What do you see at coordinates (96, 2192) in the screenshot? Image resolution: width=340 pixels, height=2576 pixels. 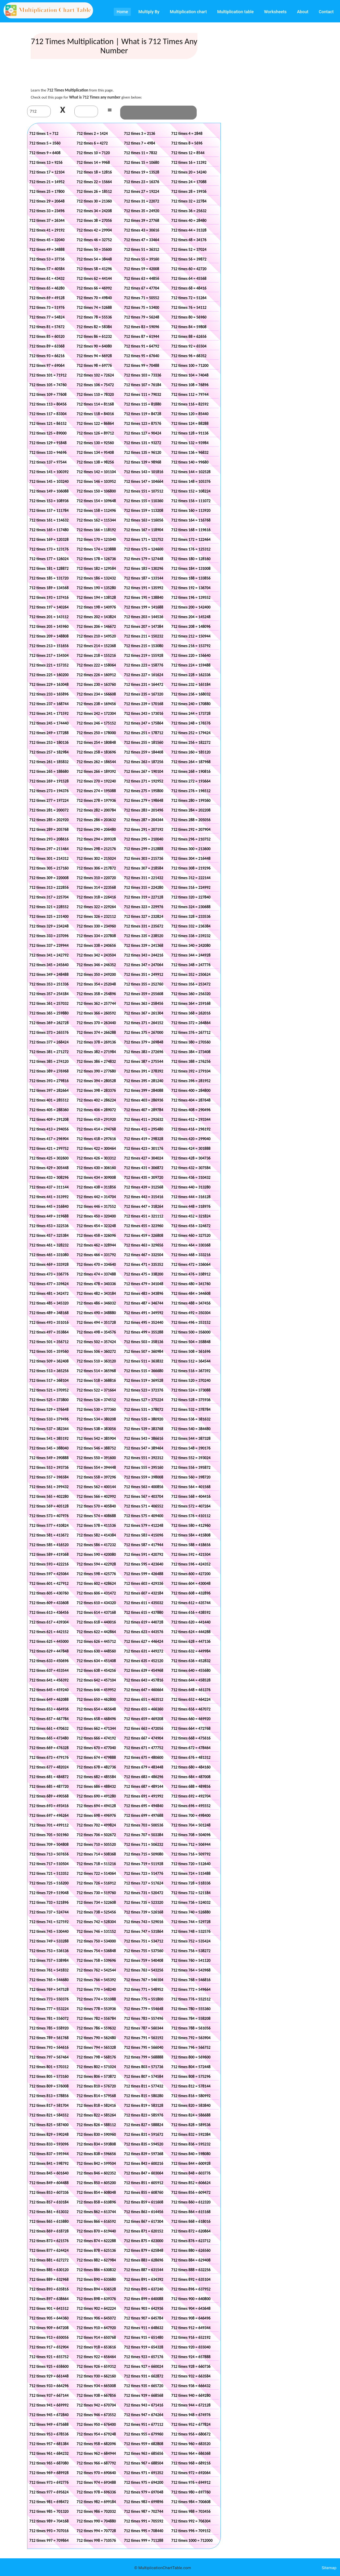 I see `712 times 854 = 608048` at bounding box center [96, 2192].